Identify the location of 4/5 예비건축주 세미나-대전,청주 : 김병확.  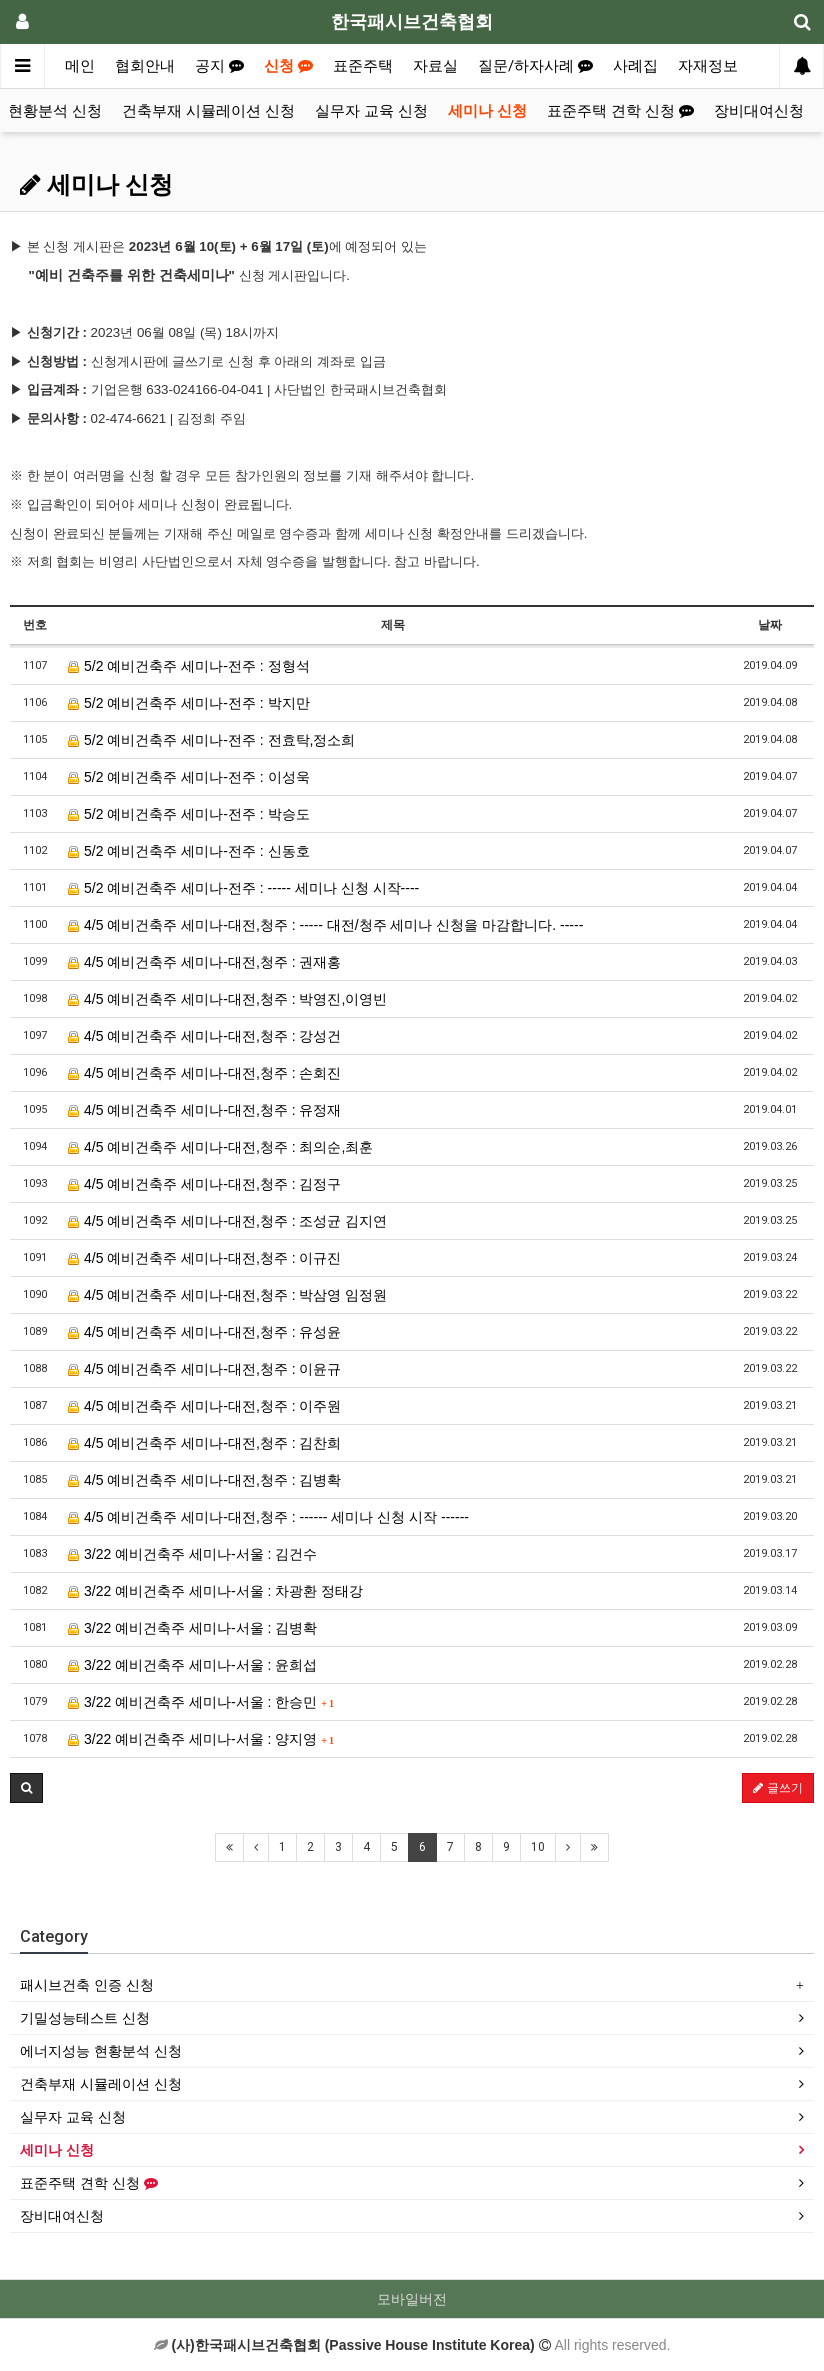
(204, 1480).